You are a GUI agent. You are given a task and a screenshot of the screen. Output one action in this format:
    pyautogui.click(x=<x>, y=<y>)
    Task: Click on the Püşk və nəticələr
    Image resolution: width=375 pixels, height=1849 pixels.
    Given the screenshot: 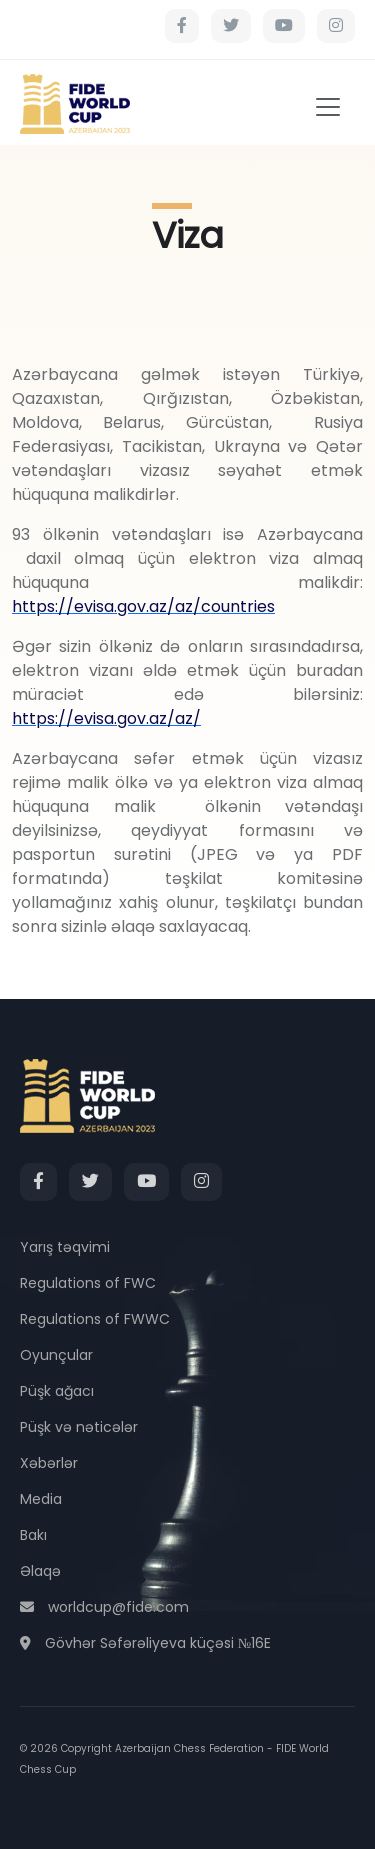 What is the action you would take?
    pyautogui.click(x=79, y=1427)
    